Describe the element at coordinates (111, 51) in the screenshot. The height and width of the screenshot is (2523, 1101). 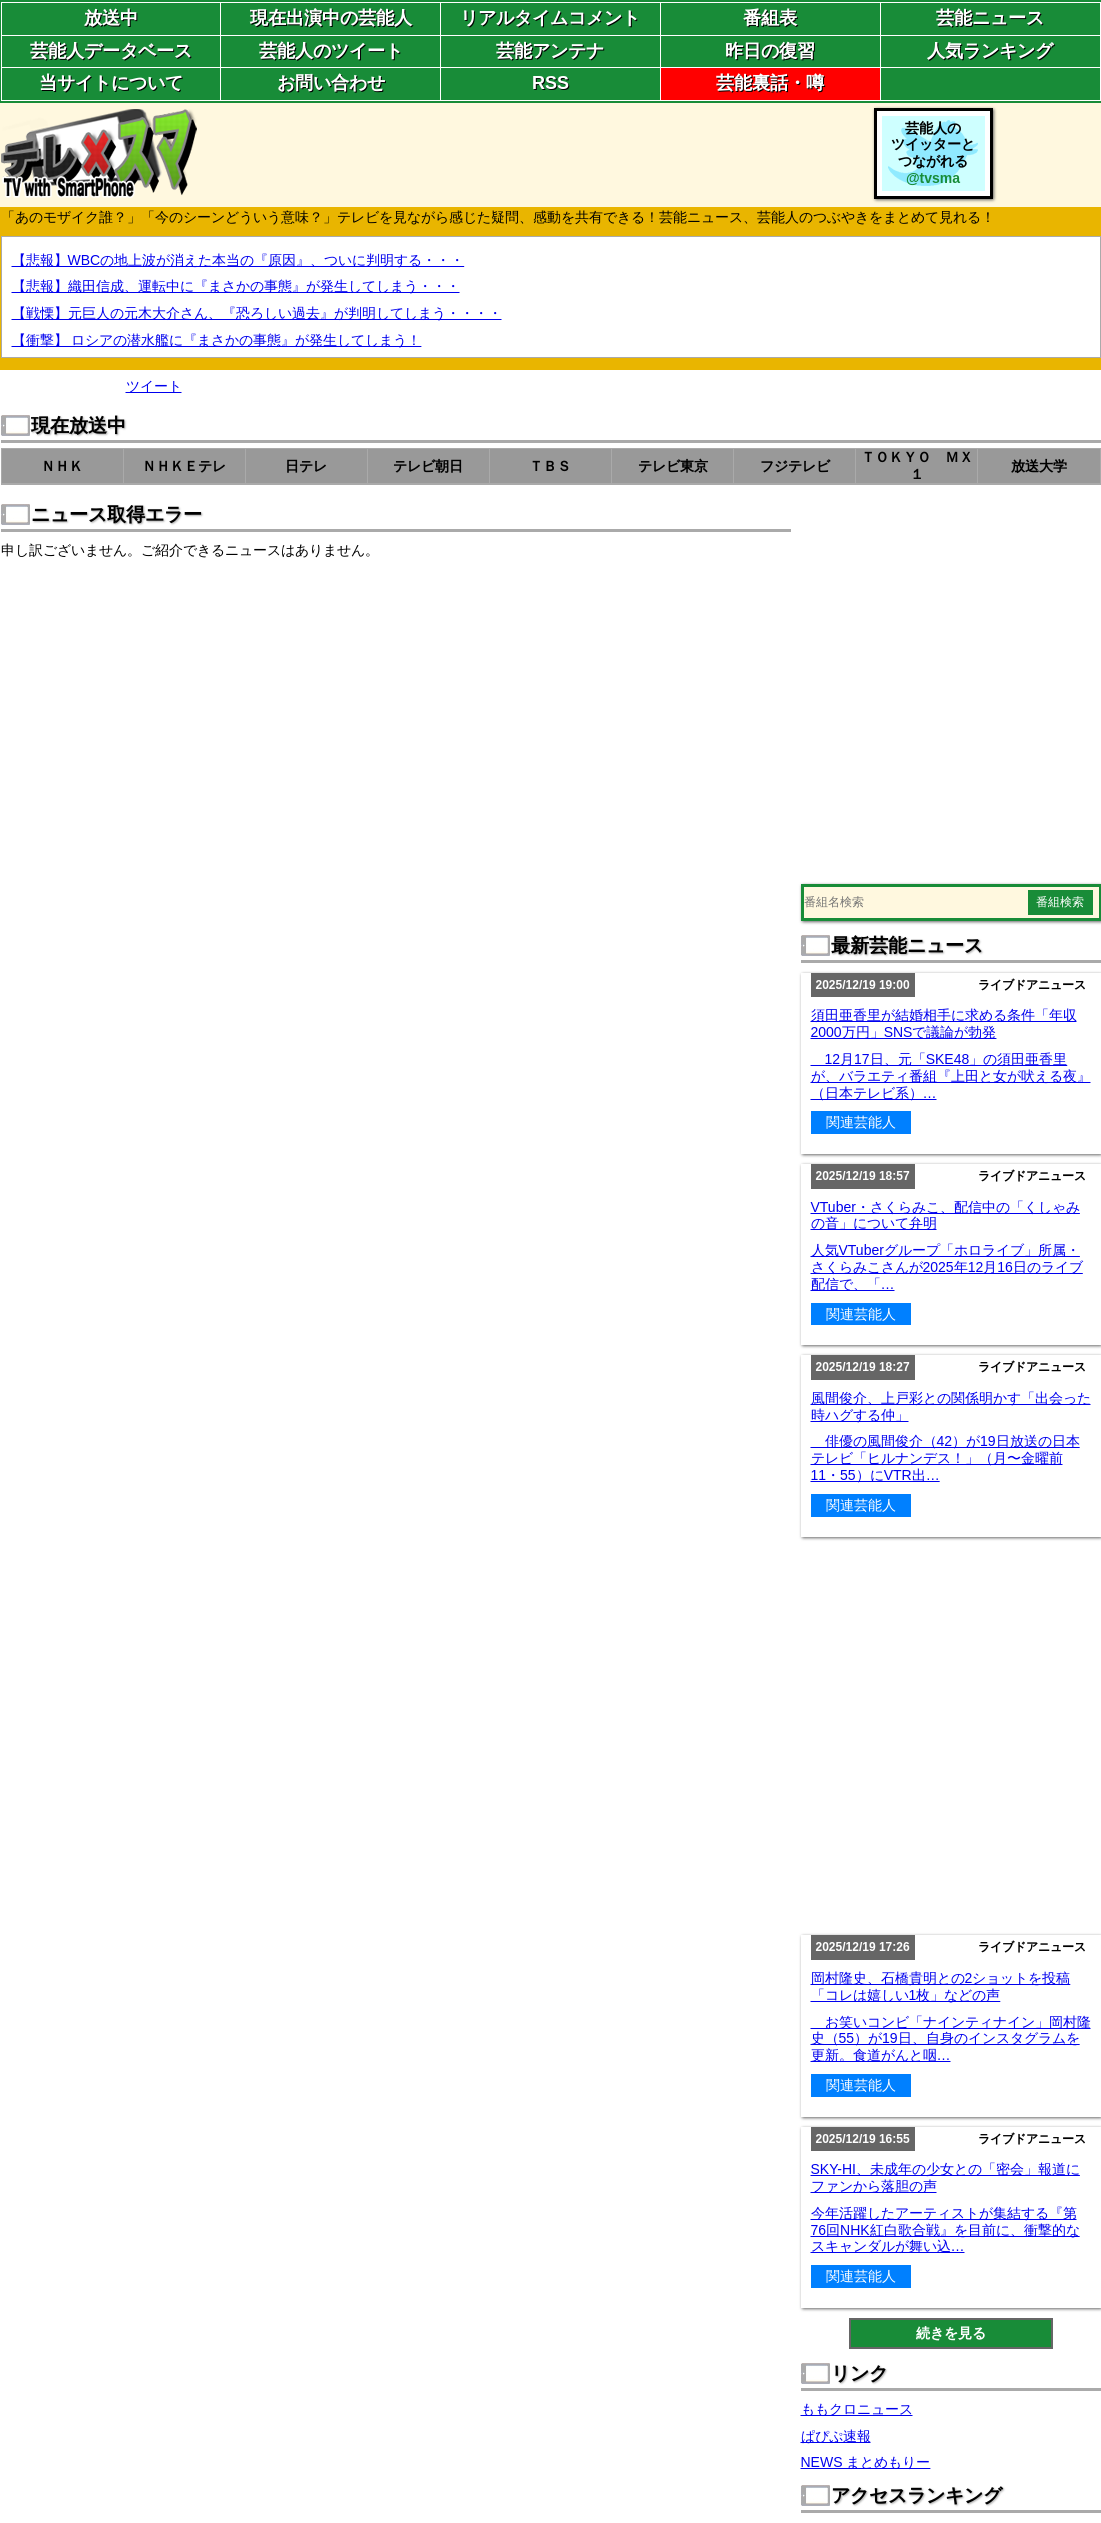
I see `芸能人データベース` at that location.